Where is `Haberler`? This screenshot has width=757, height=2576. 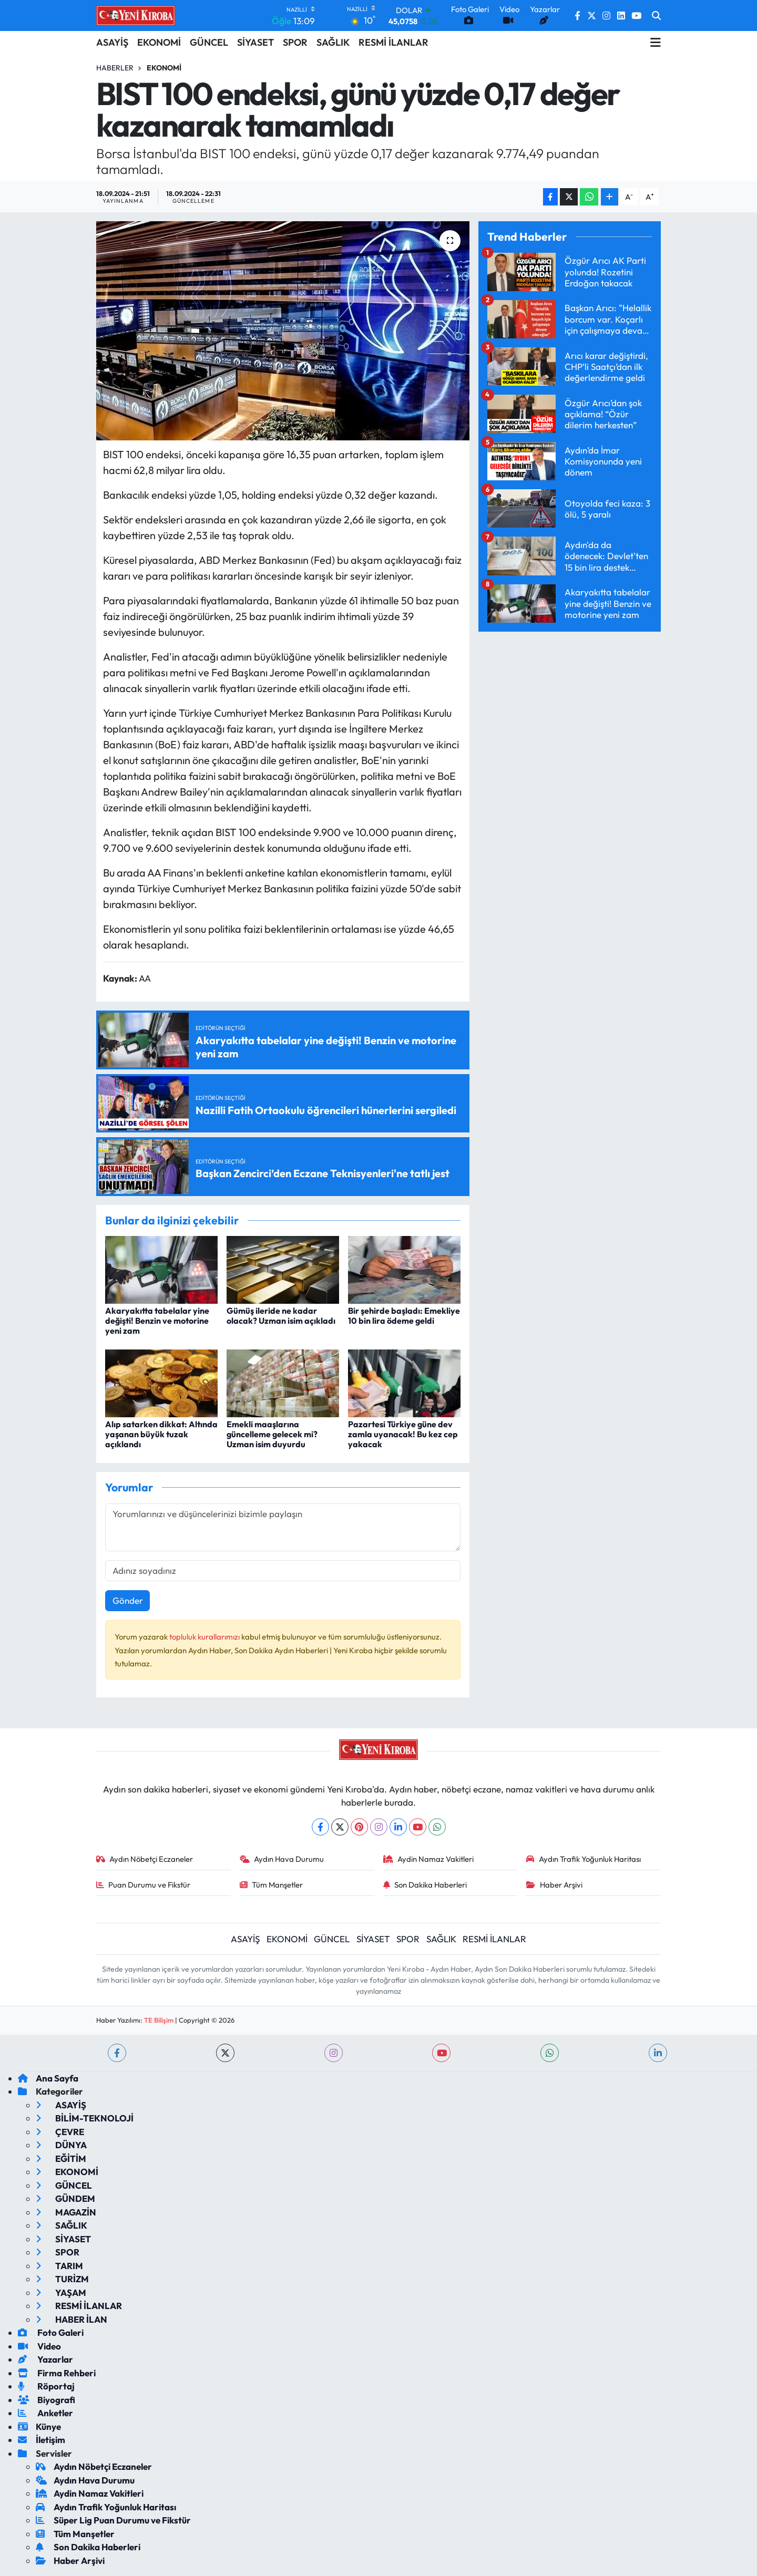 Haberler is located at coordinates (115, 68).